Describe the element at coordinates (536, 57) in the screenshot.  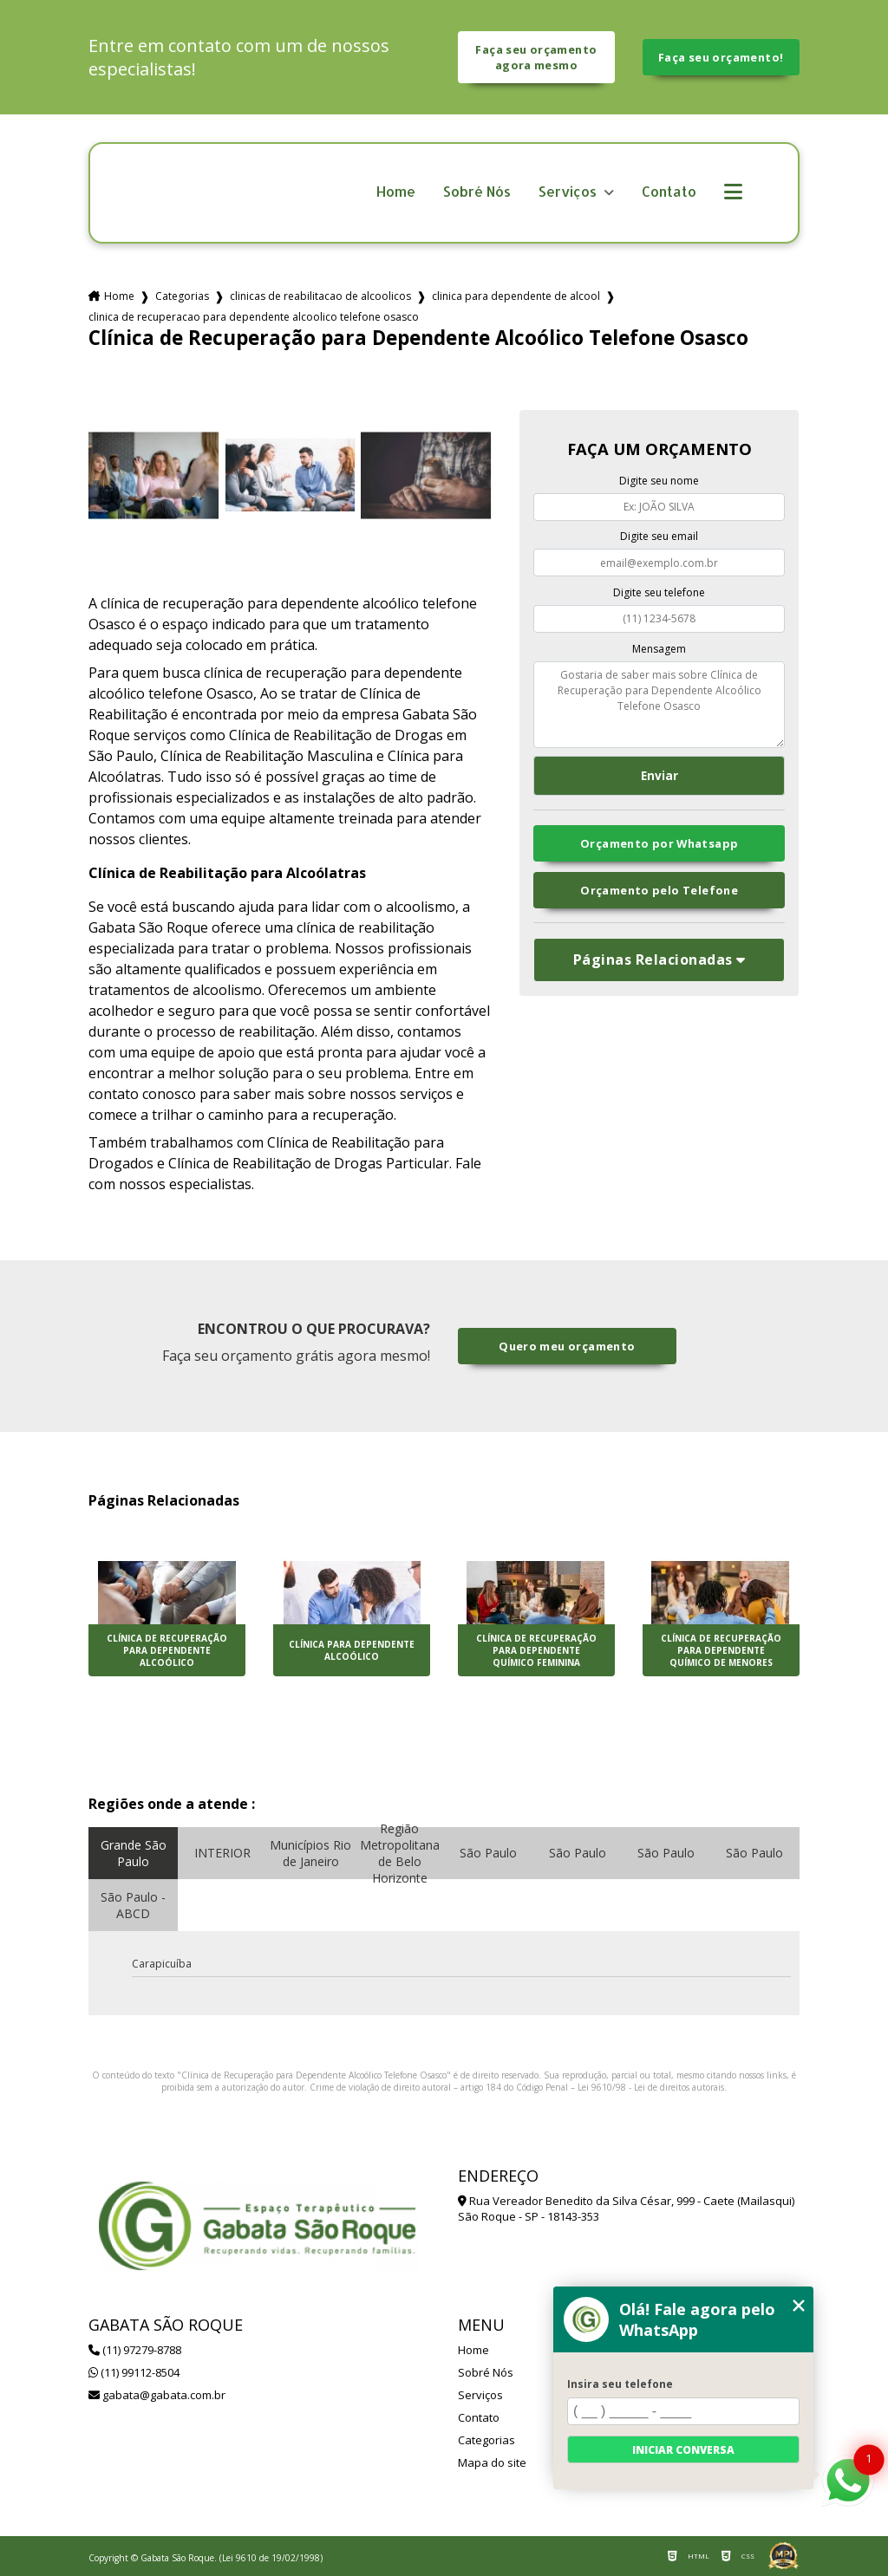
I see `Faça seu orçamento agora mesmo` at that location.